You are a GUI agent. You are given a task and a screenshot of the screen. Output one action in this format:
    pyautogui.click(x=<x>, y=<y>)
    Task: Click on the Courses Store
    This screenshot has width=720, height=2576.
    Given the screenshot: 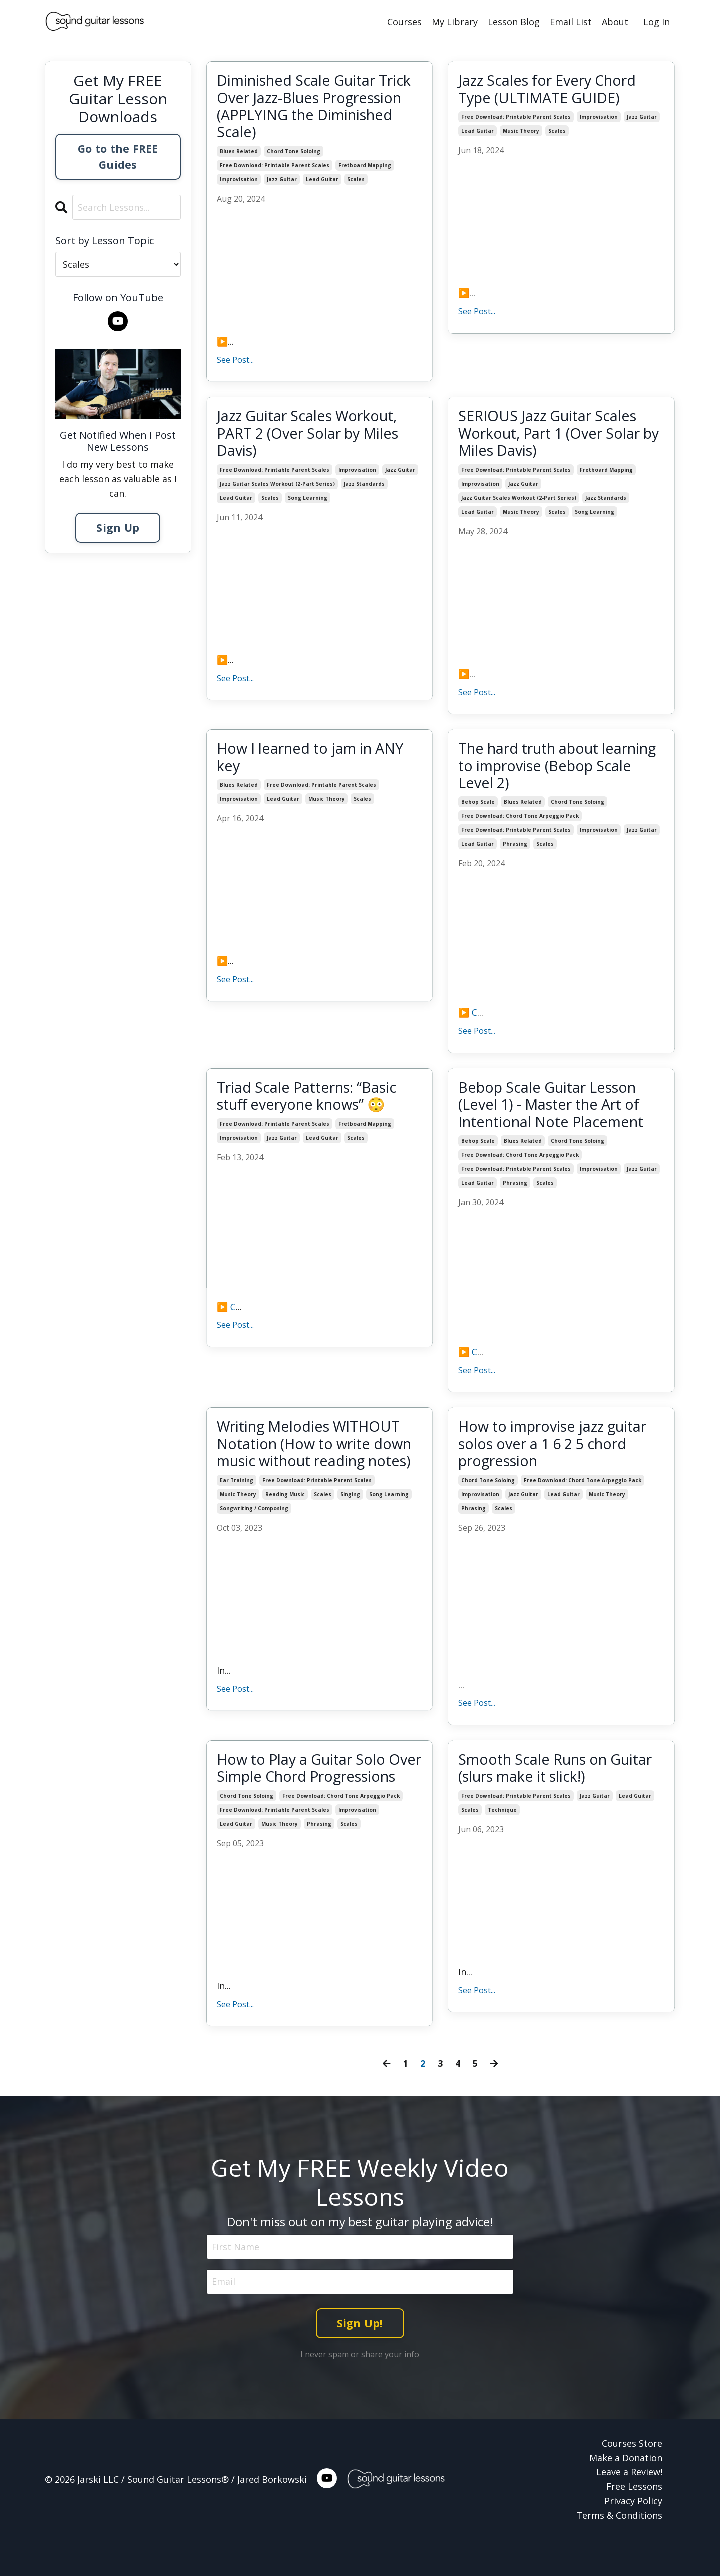 What is the action you would take?
    pyautogui.click(x=632, y=2479)
    